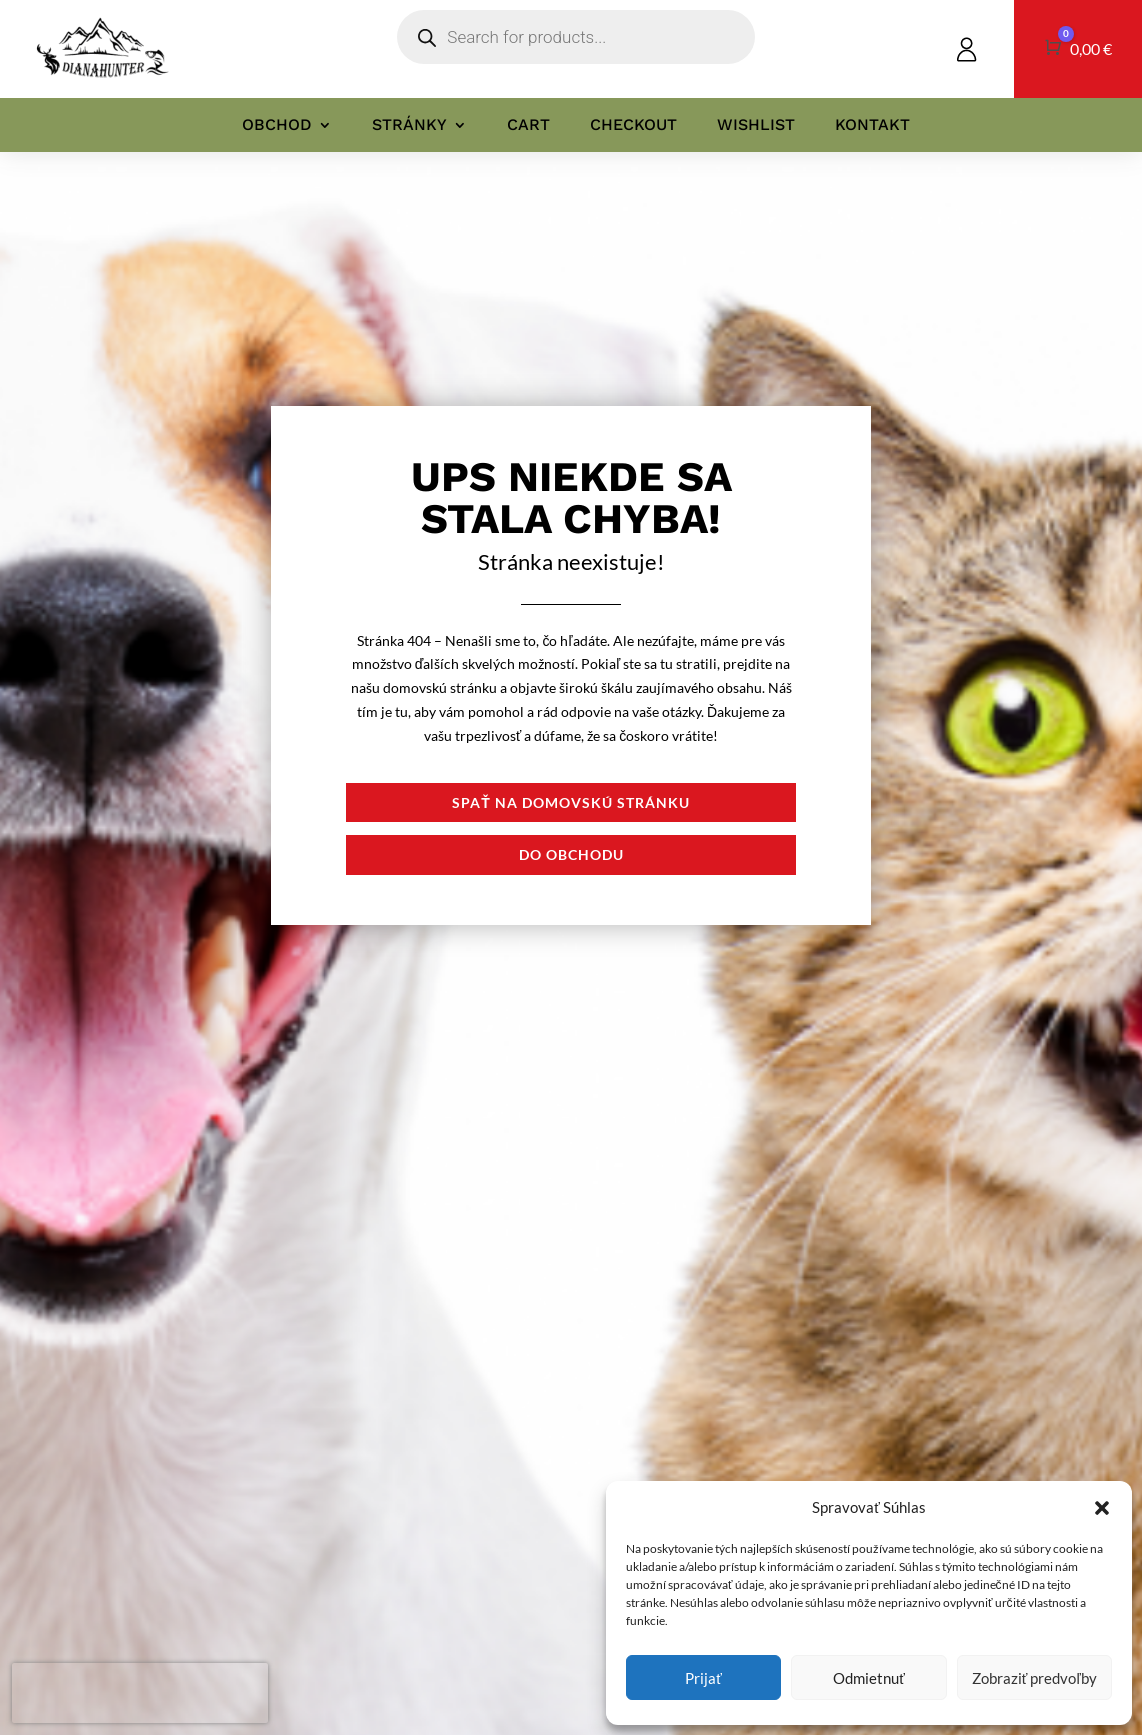 The width and height of the screenshot is (1142, 1735). What do you see at coordinates (1034, 1678) in the screenshot?
I see `Zobraziť predvoľby` at bounding box center [1034, 1678].